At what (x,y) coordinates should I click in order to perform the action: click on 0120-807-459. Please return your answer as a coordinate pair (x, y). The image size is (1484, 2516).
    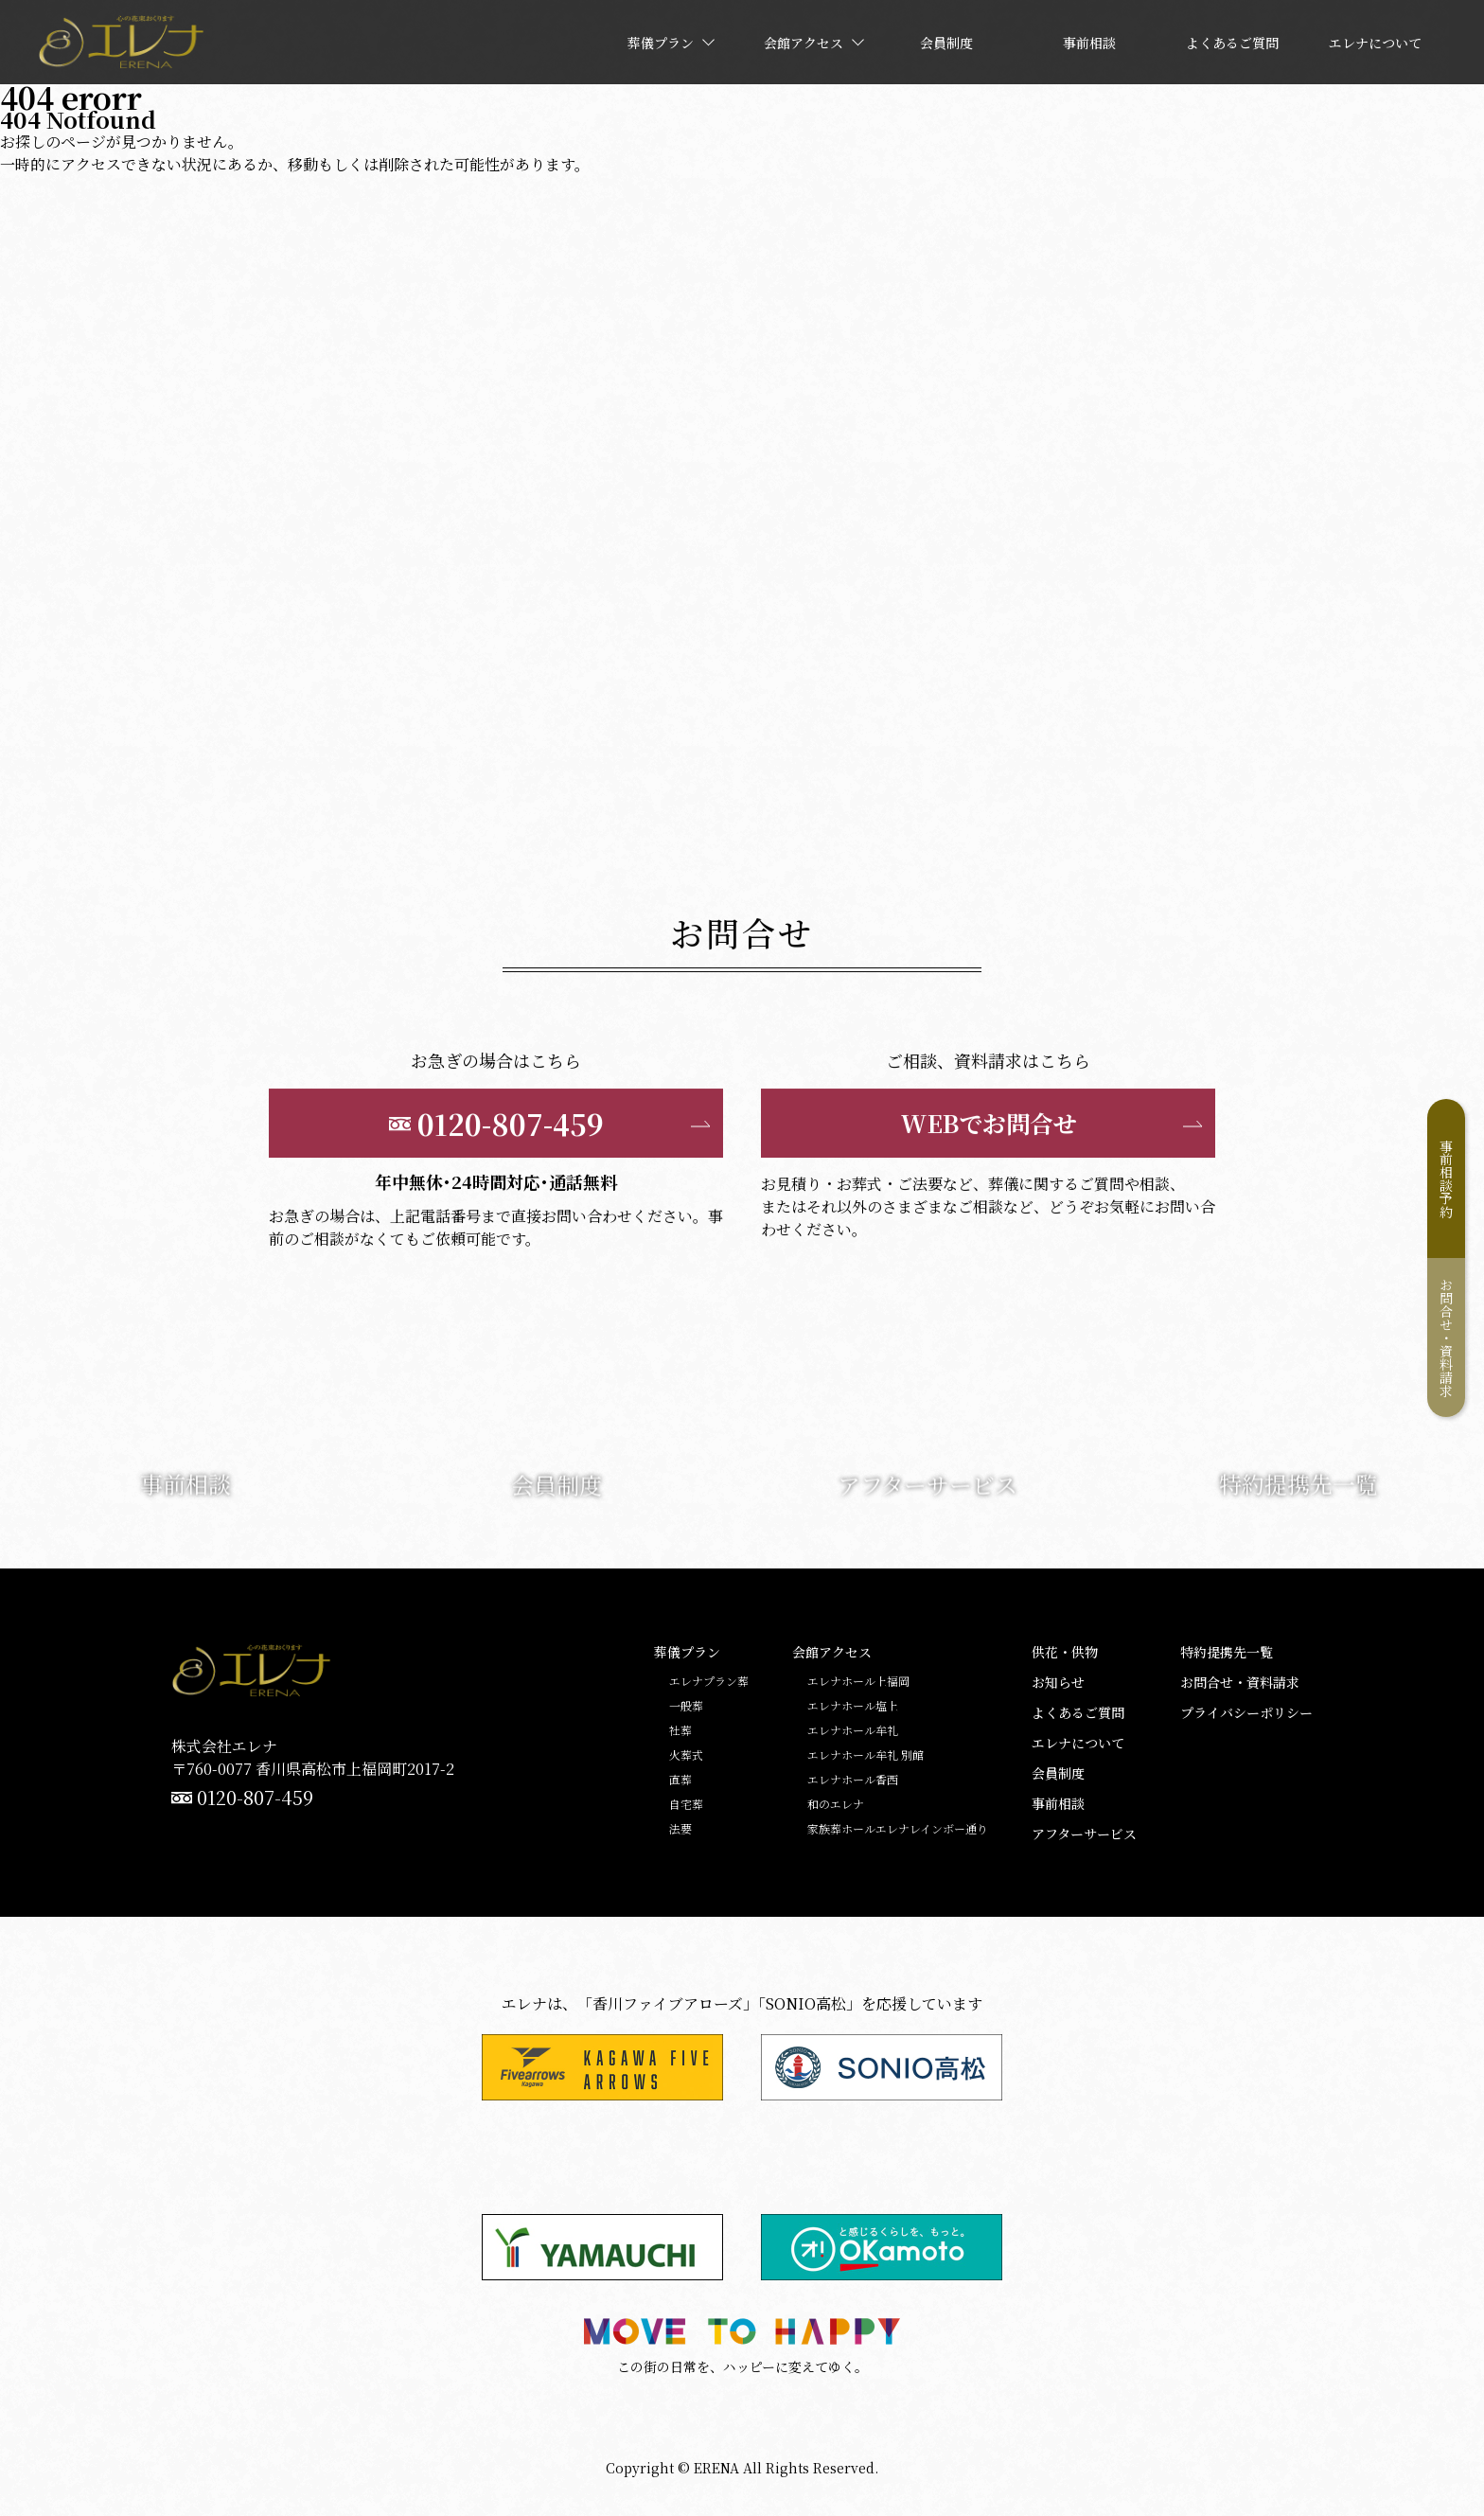
    Looking at the image, I should click on (255, 1797).